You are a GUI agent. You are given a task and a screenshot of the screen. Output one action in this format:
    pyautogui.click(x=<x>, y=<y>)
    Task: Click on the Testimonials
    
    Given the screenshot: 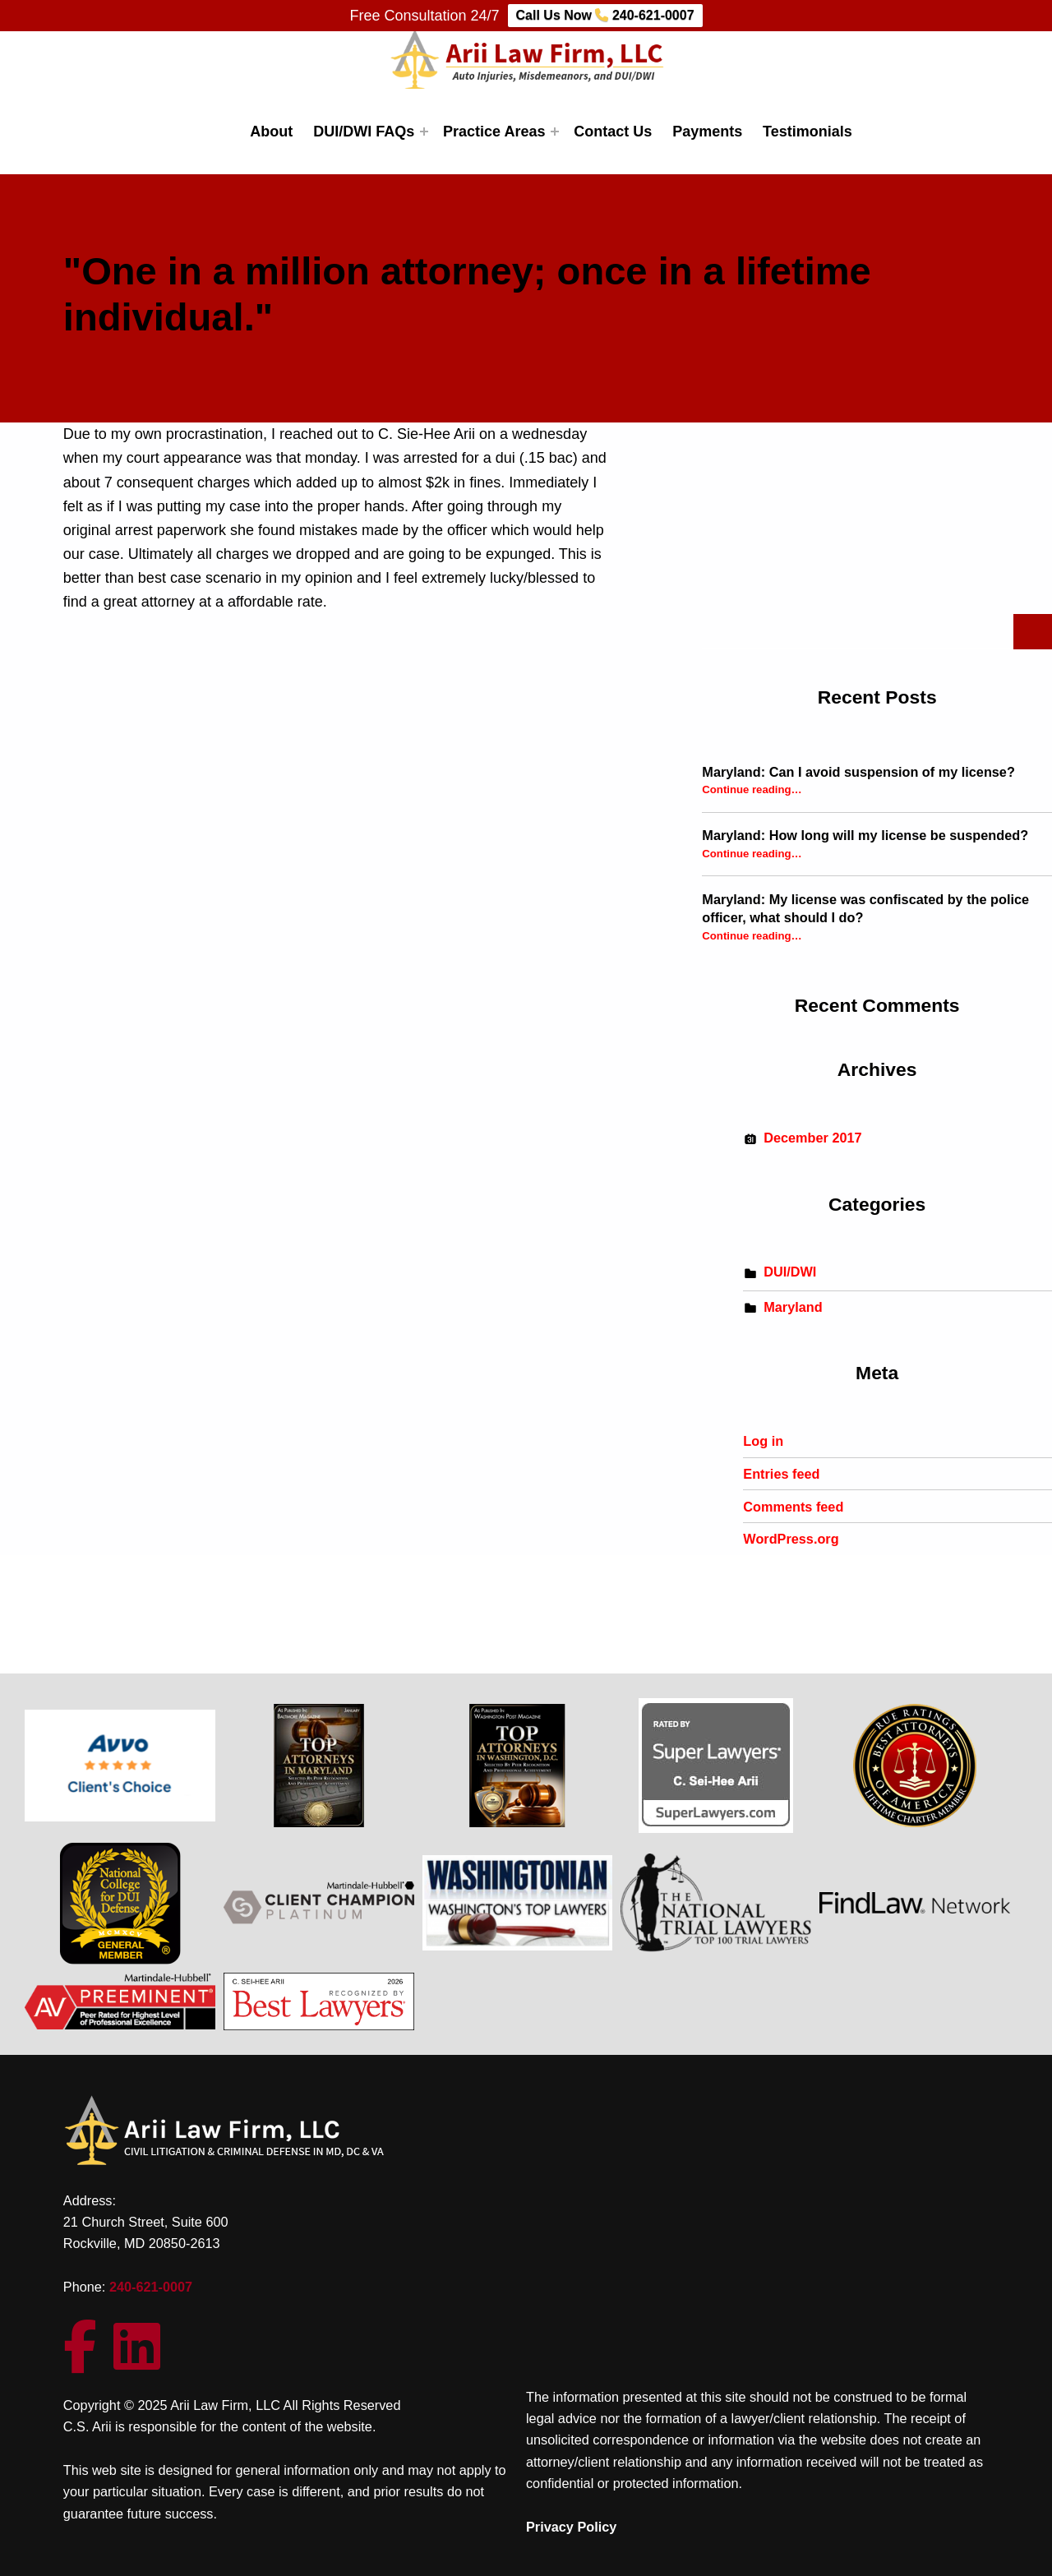 What is the action you would take?
    pyautogui.click(x=807, y=131)
    